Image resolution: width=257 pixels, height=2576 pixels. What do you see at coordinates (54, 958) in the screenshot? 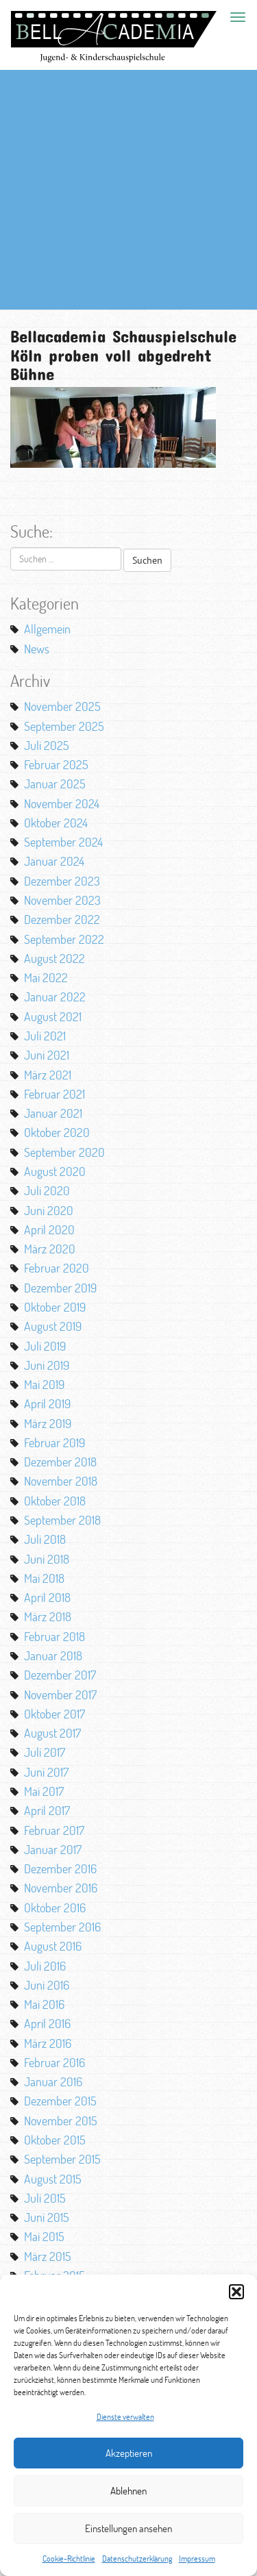
I see `August 2022` at bounding box center [54, 958].